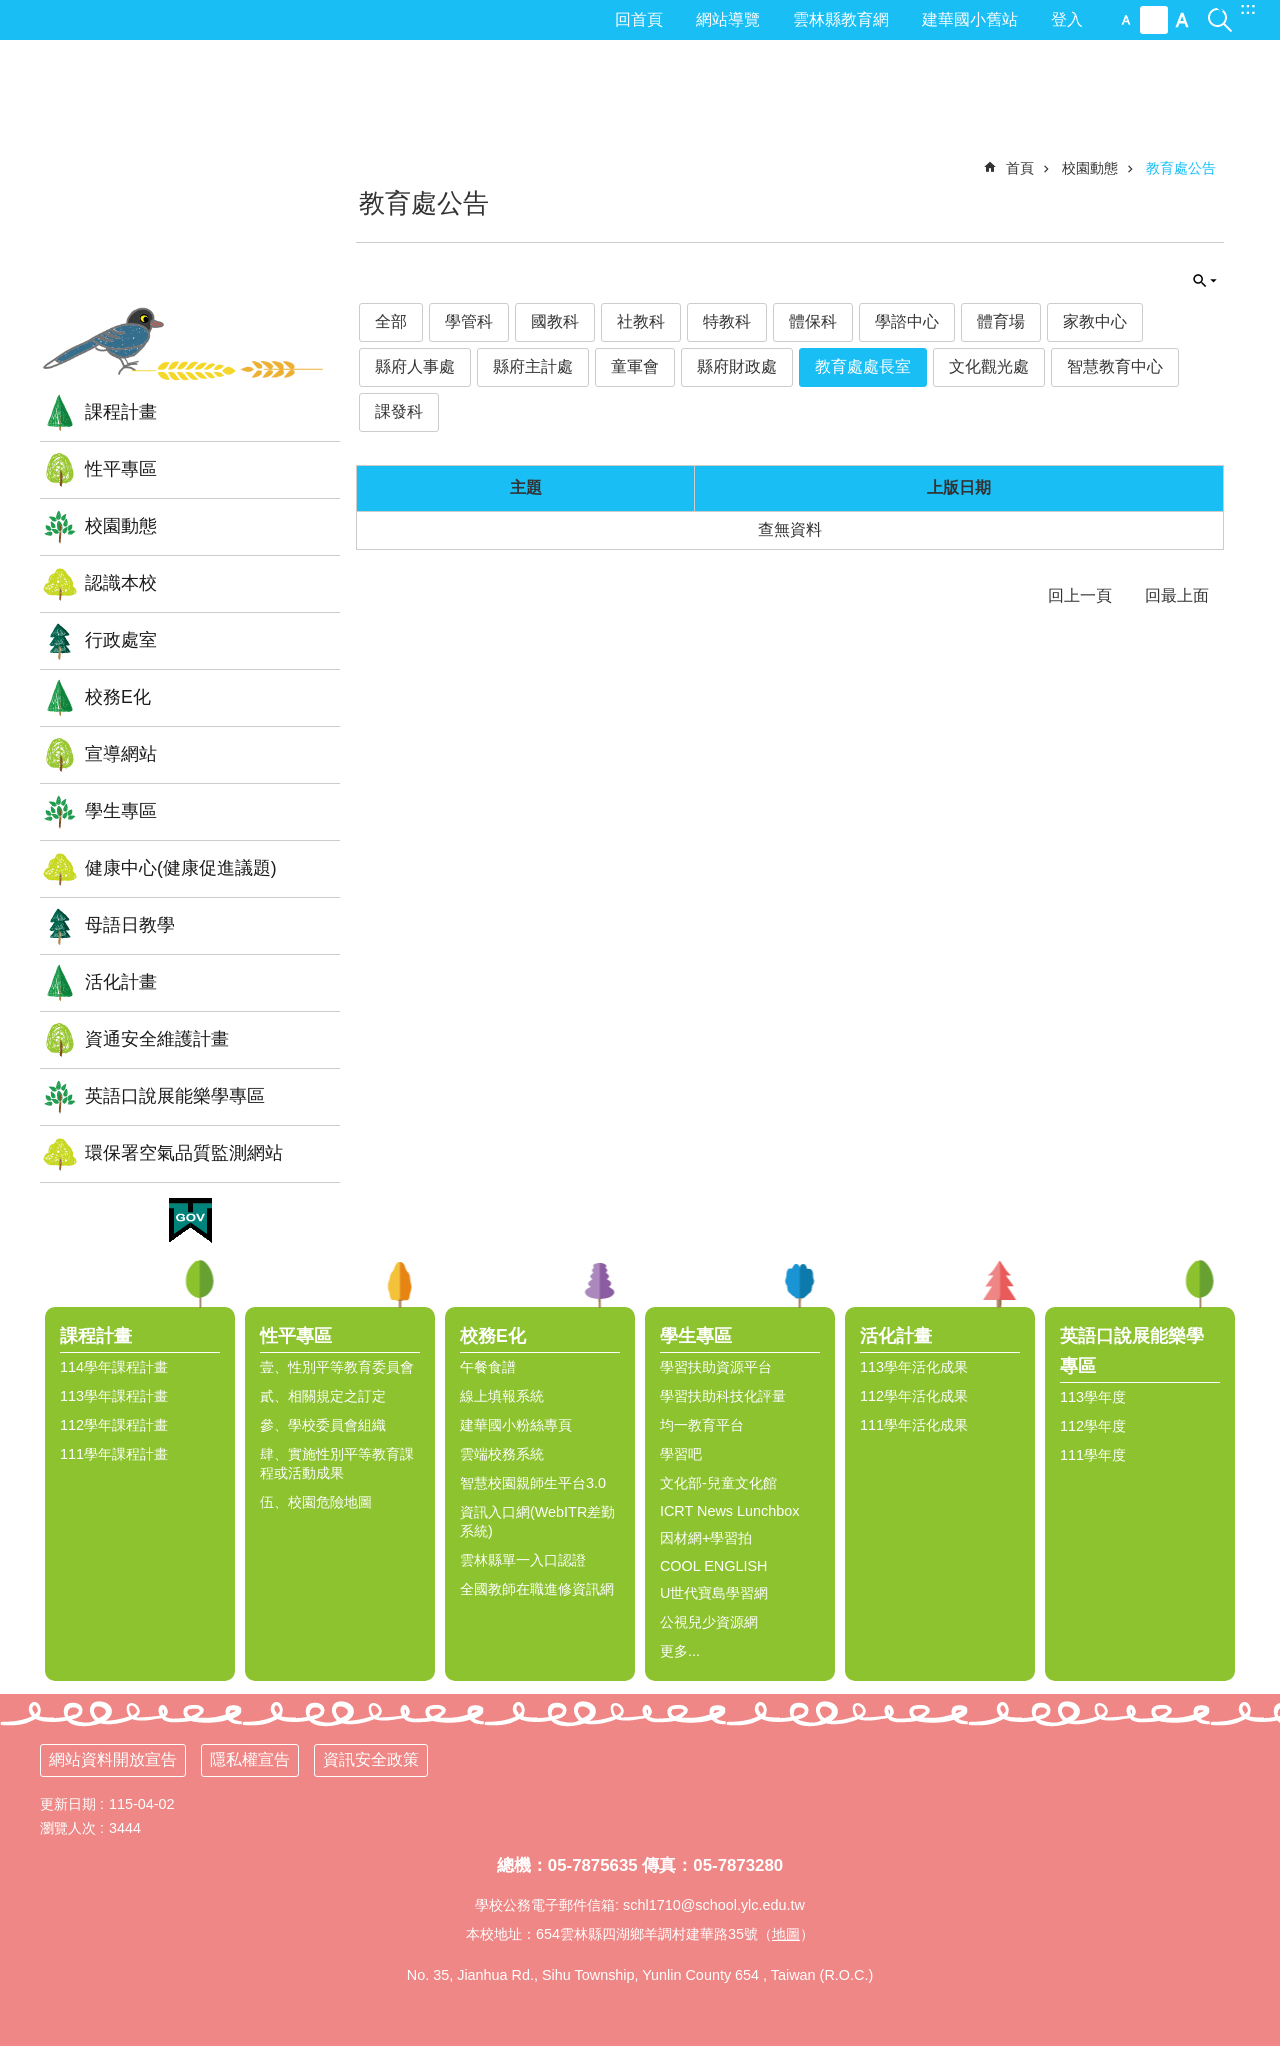 This screenshot has height=2046, width=1280. Describe the element at coordinates (555, 321) in the screenshot. I see `國教科 [link]` at that location.